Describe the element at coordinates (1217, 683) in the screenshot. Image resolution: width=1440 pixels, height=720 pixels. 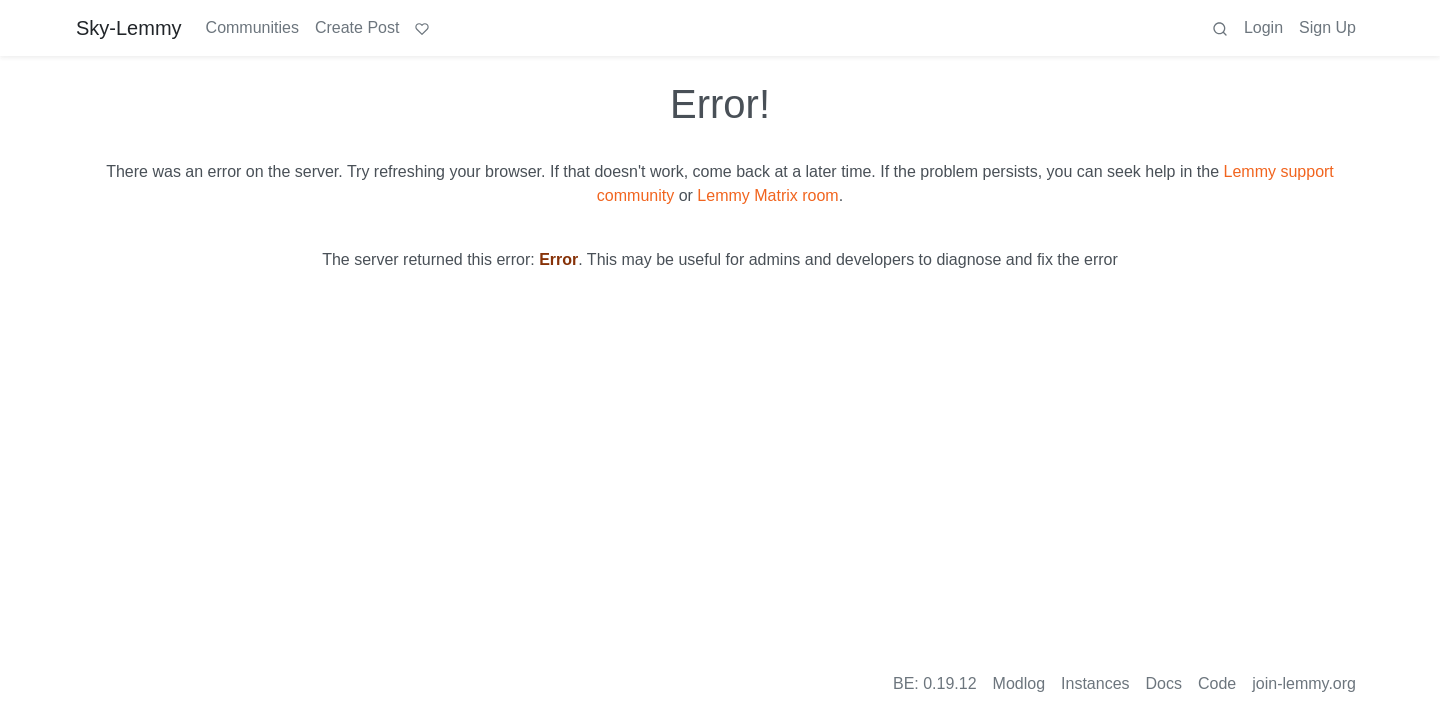
I see `Code` at that location.